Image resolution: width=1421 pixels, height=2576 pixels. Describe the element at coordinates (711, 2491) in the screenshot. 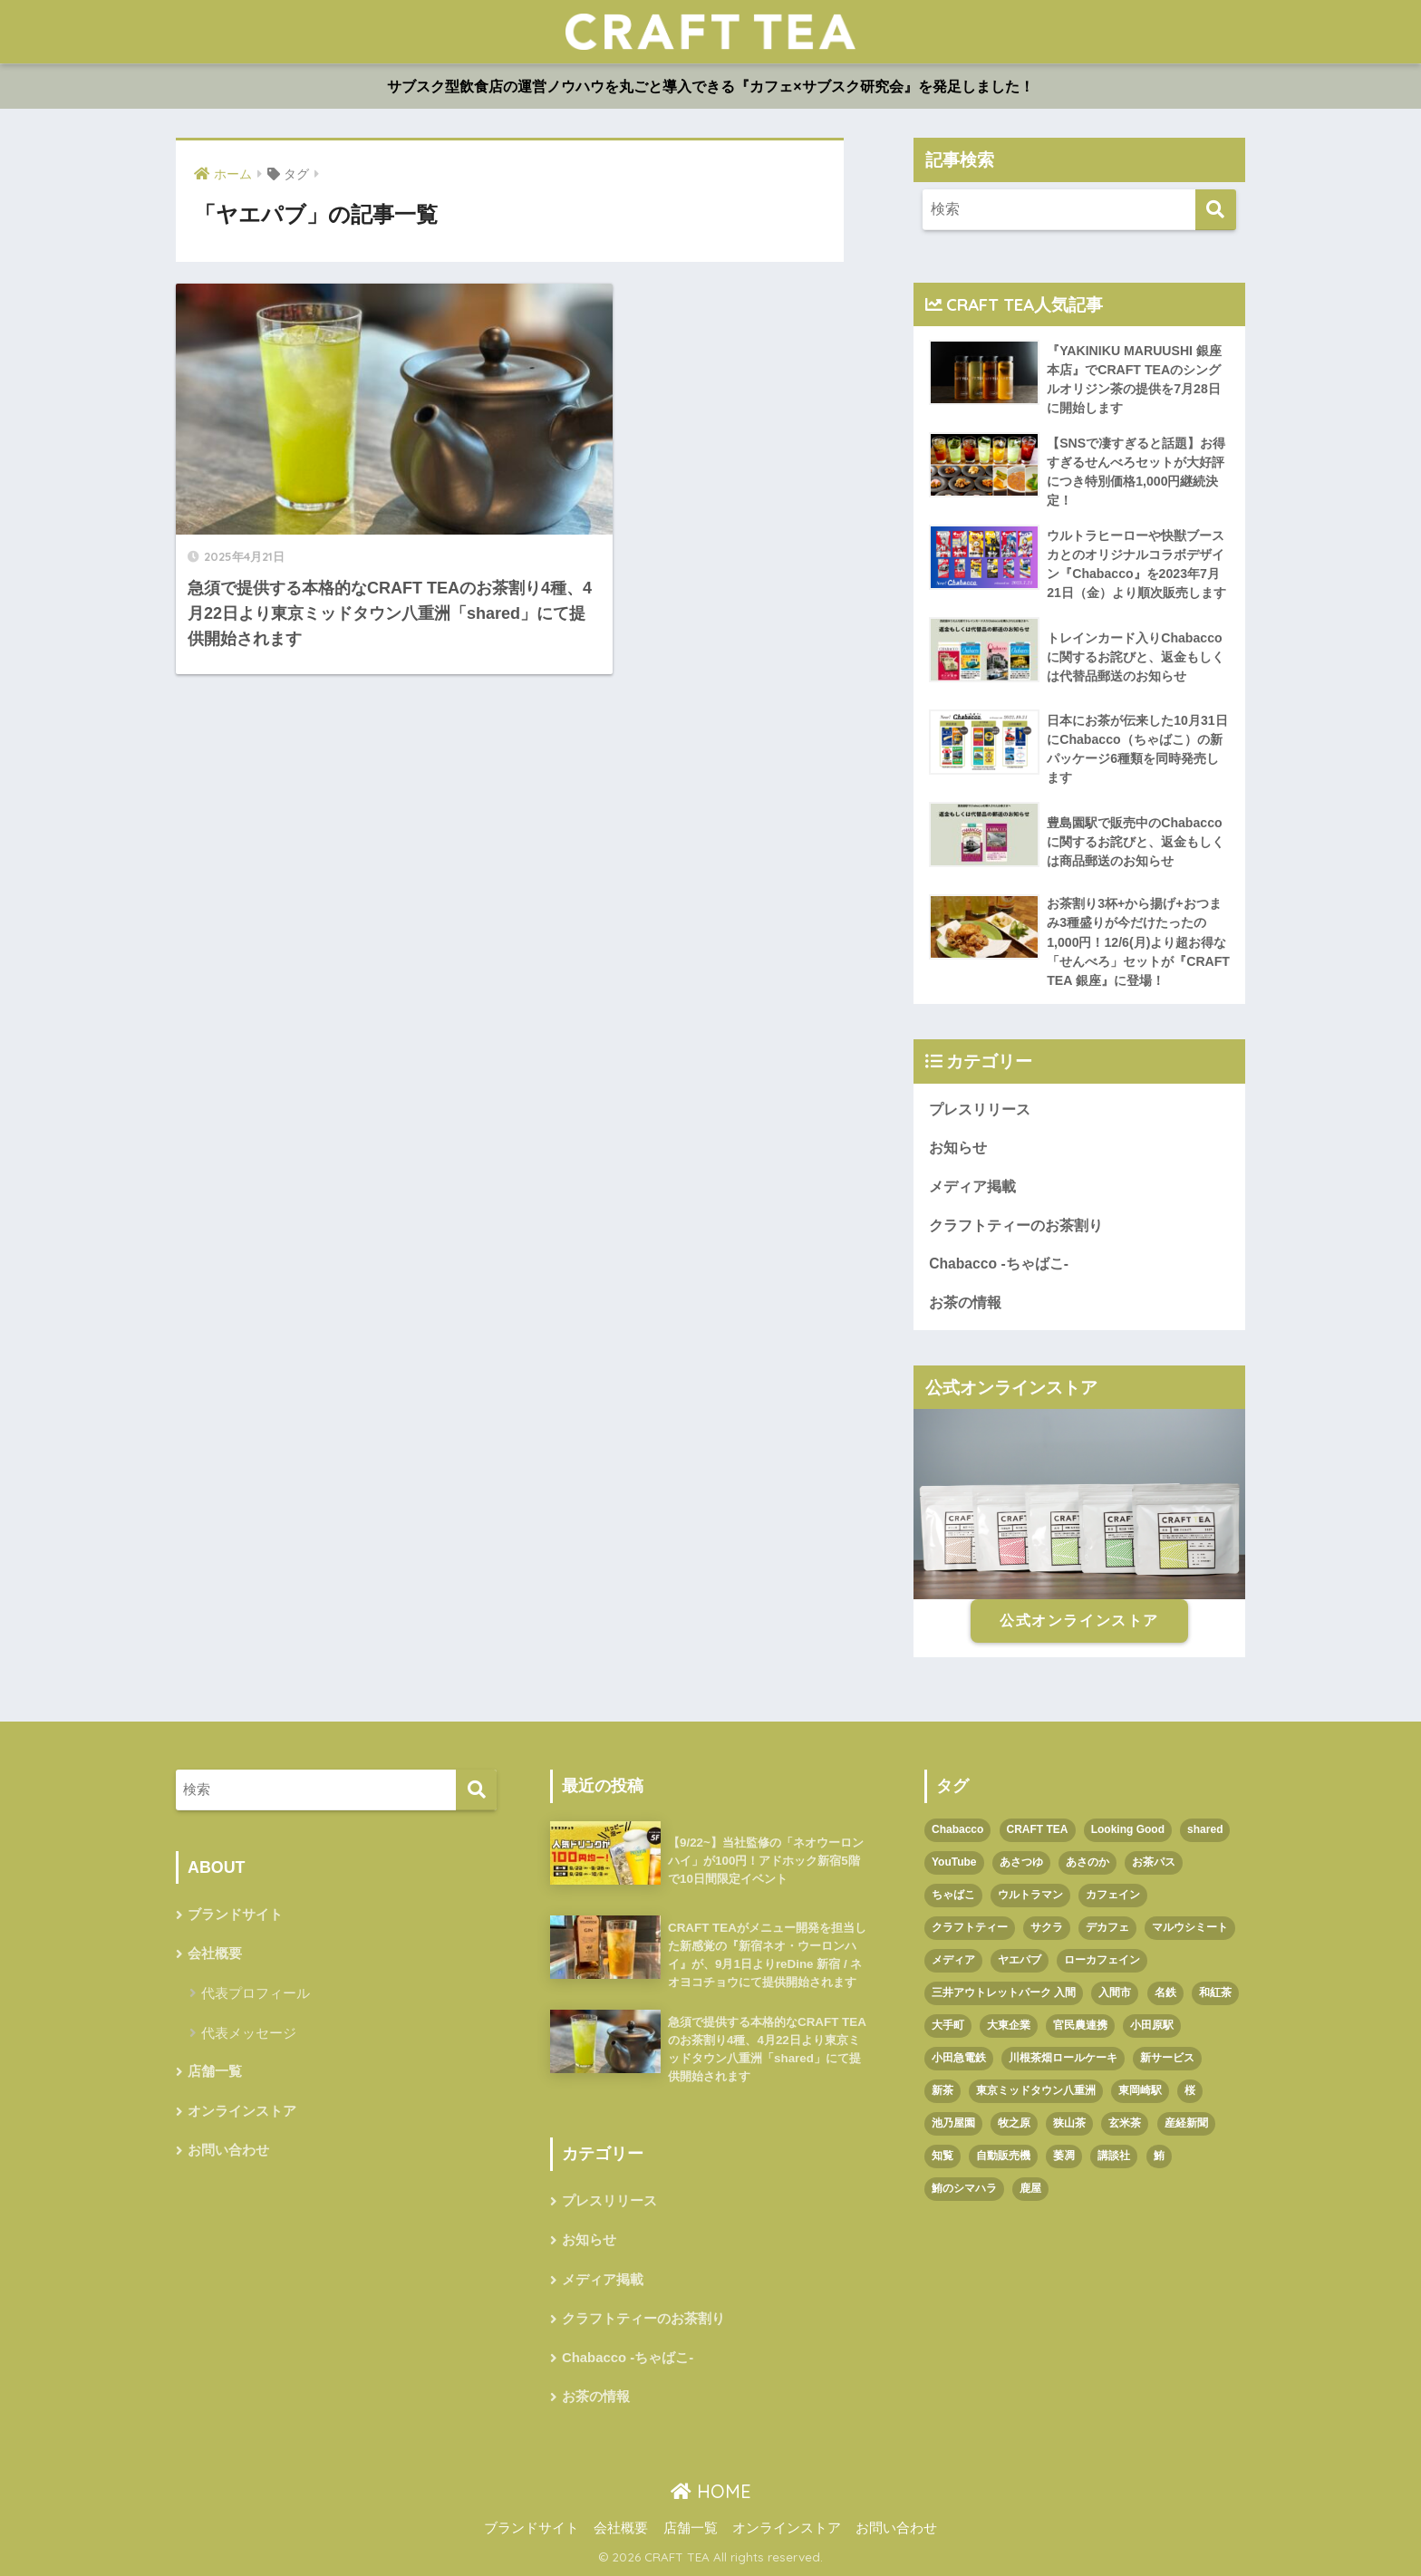

I see `HOME` at that location.